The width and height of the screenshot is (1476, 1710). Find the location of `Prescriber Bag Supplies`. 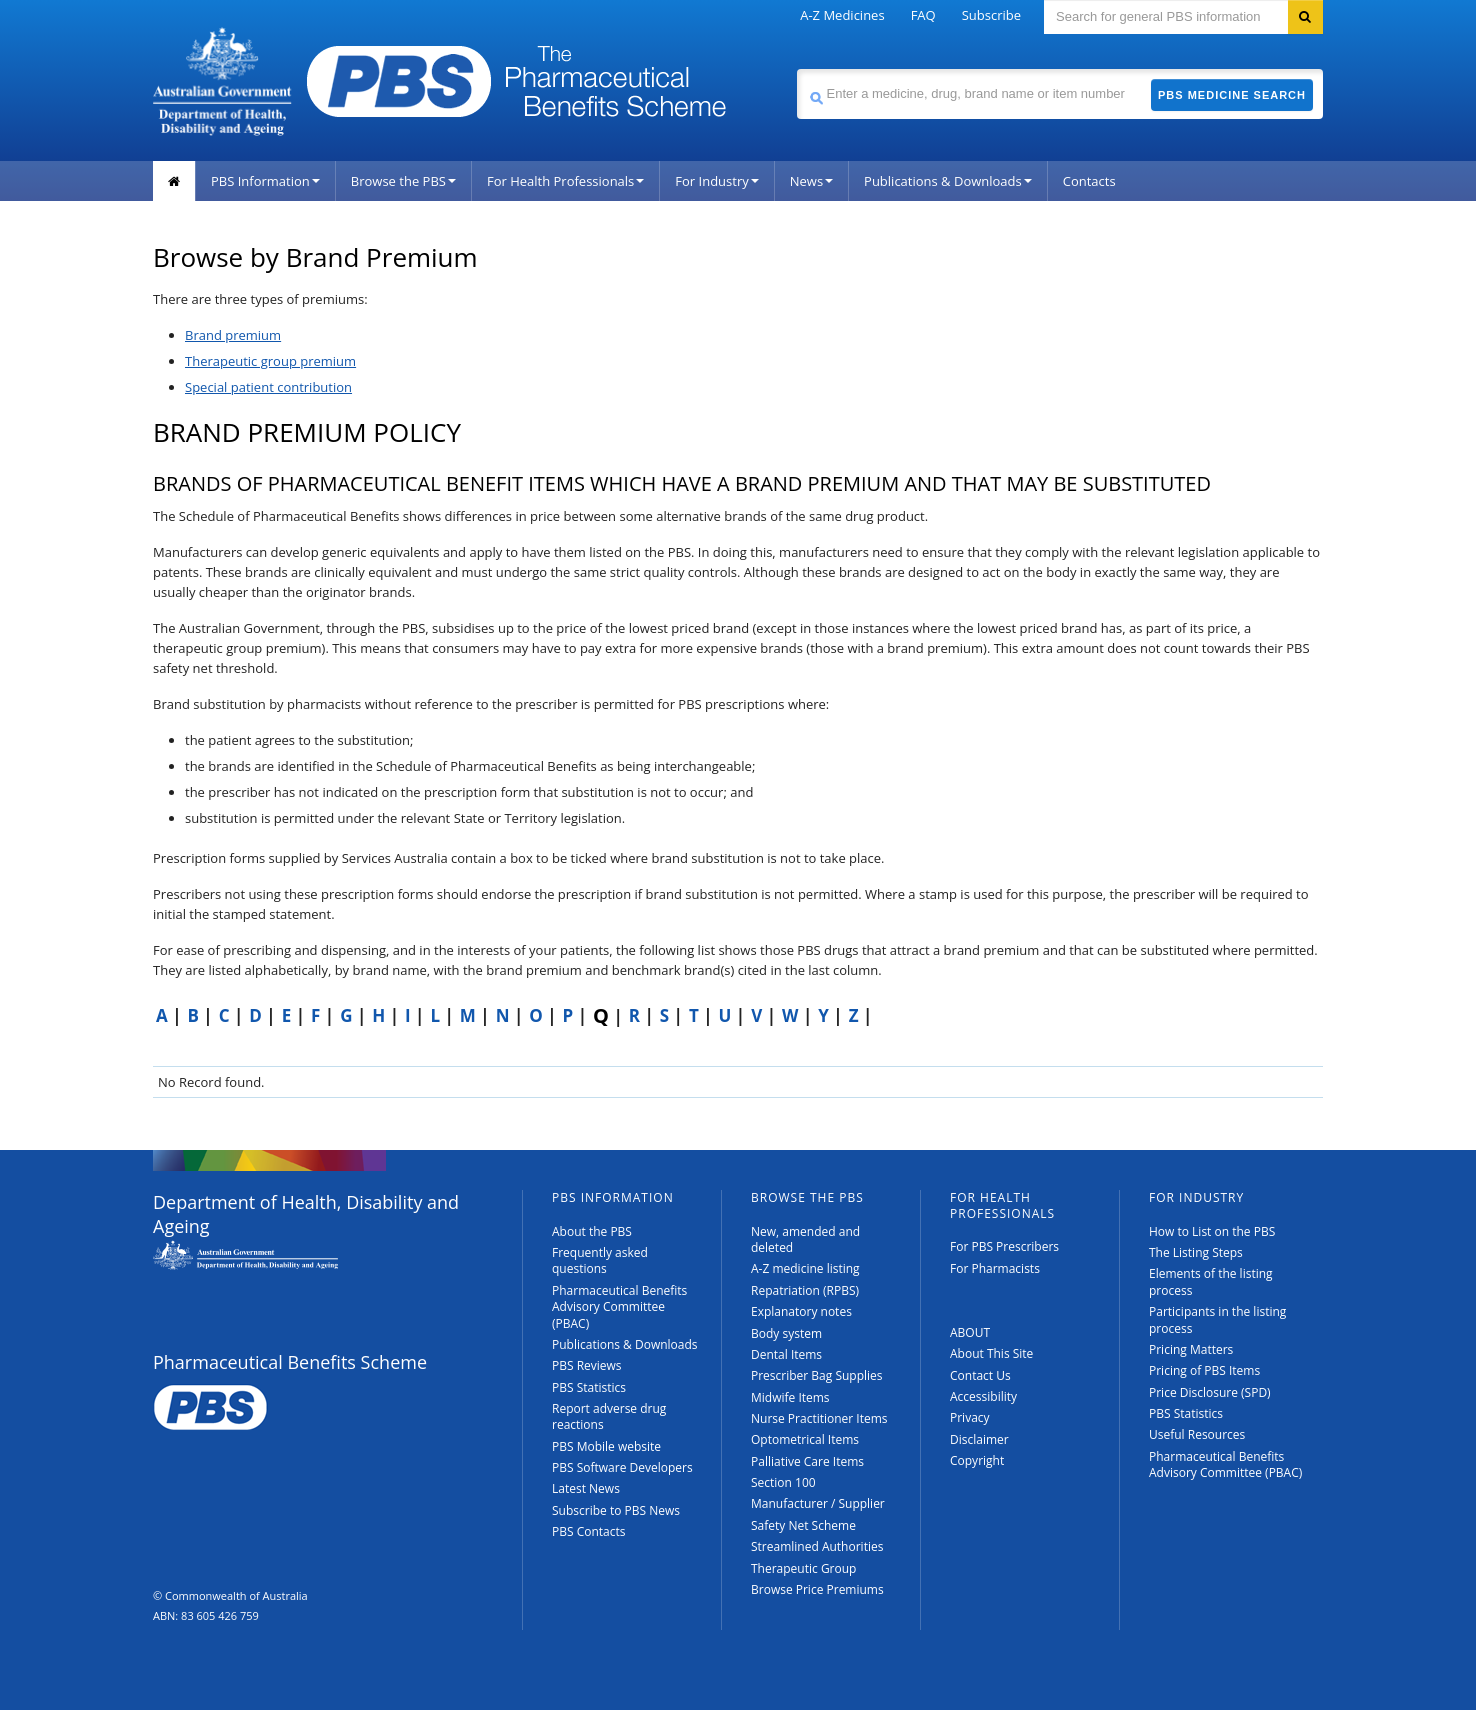

Prescriber Bag Supplies is located at coordinates (817, 1375).